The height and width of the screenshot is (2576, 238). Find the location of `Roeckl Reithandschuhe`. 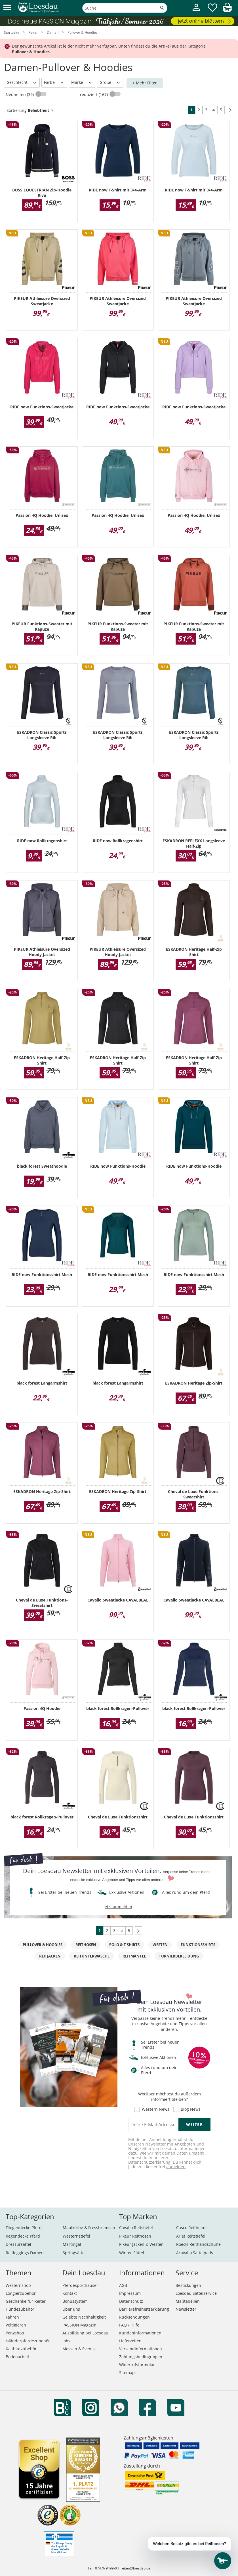

Roeckl Reithandschuhe is located at coordinates (198, 2244).